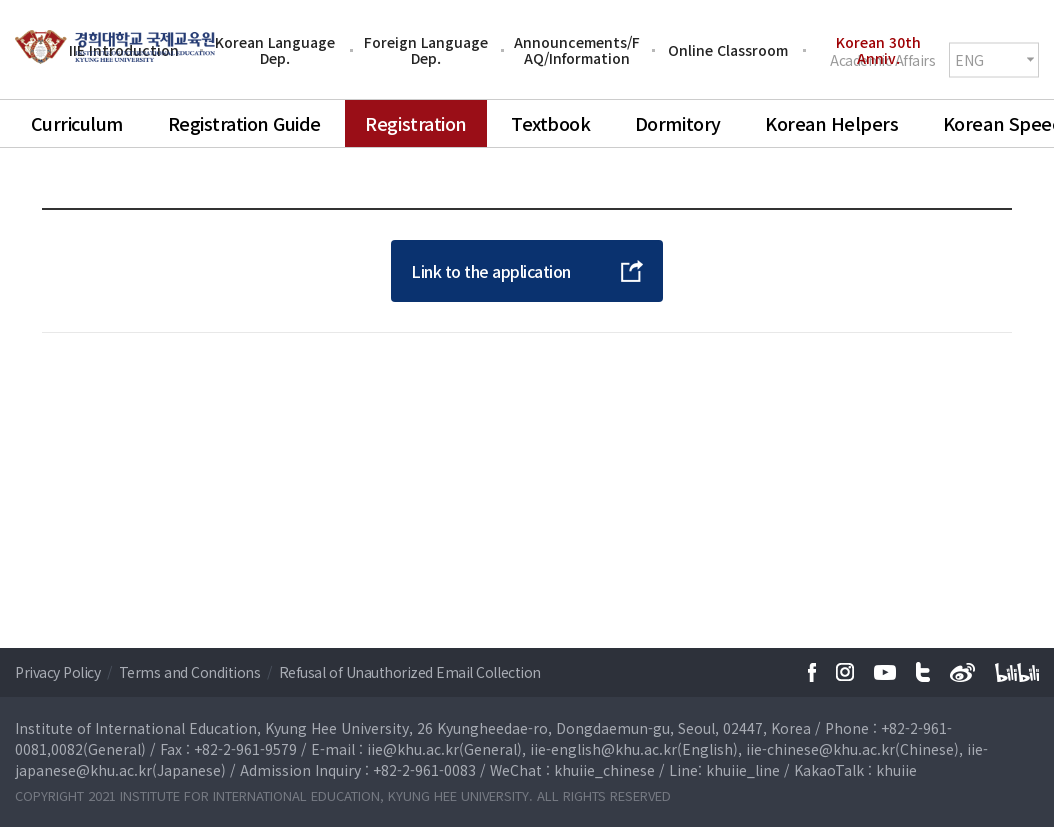 This screenshot has width=1054, height=827. I want to click on Foreign Language Dep., so click(426, 50).